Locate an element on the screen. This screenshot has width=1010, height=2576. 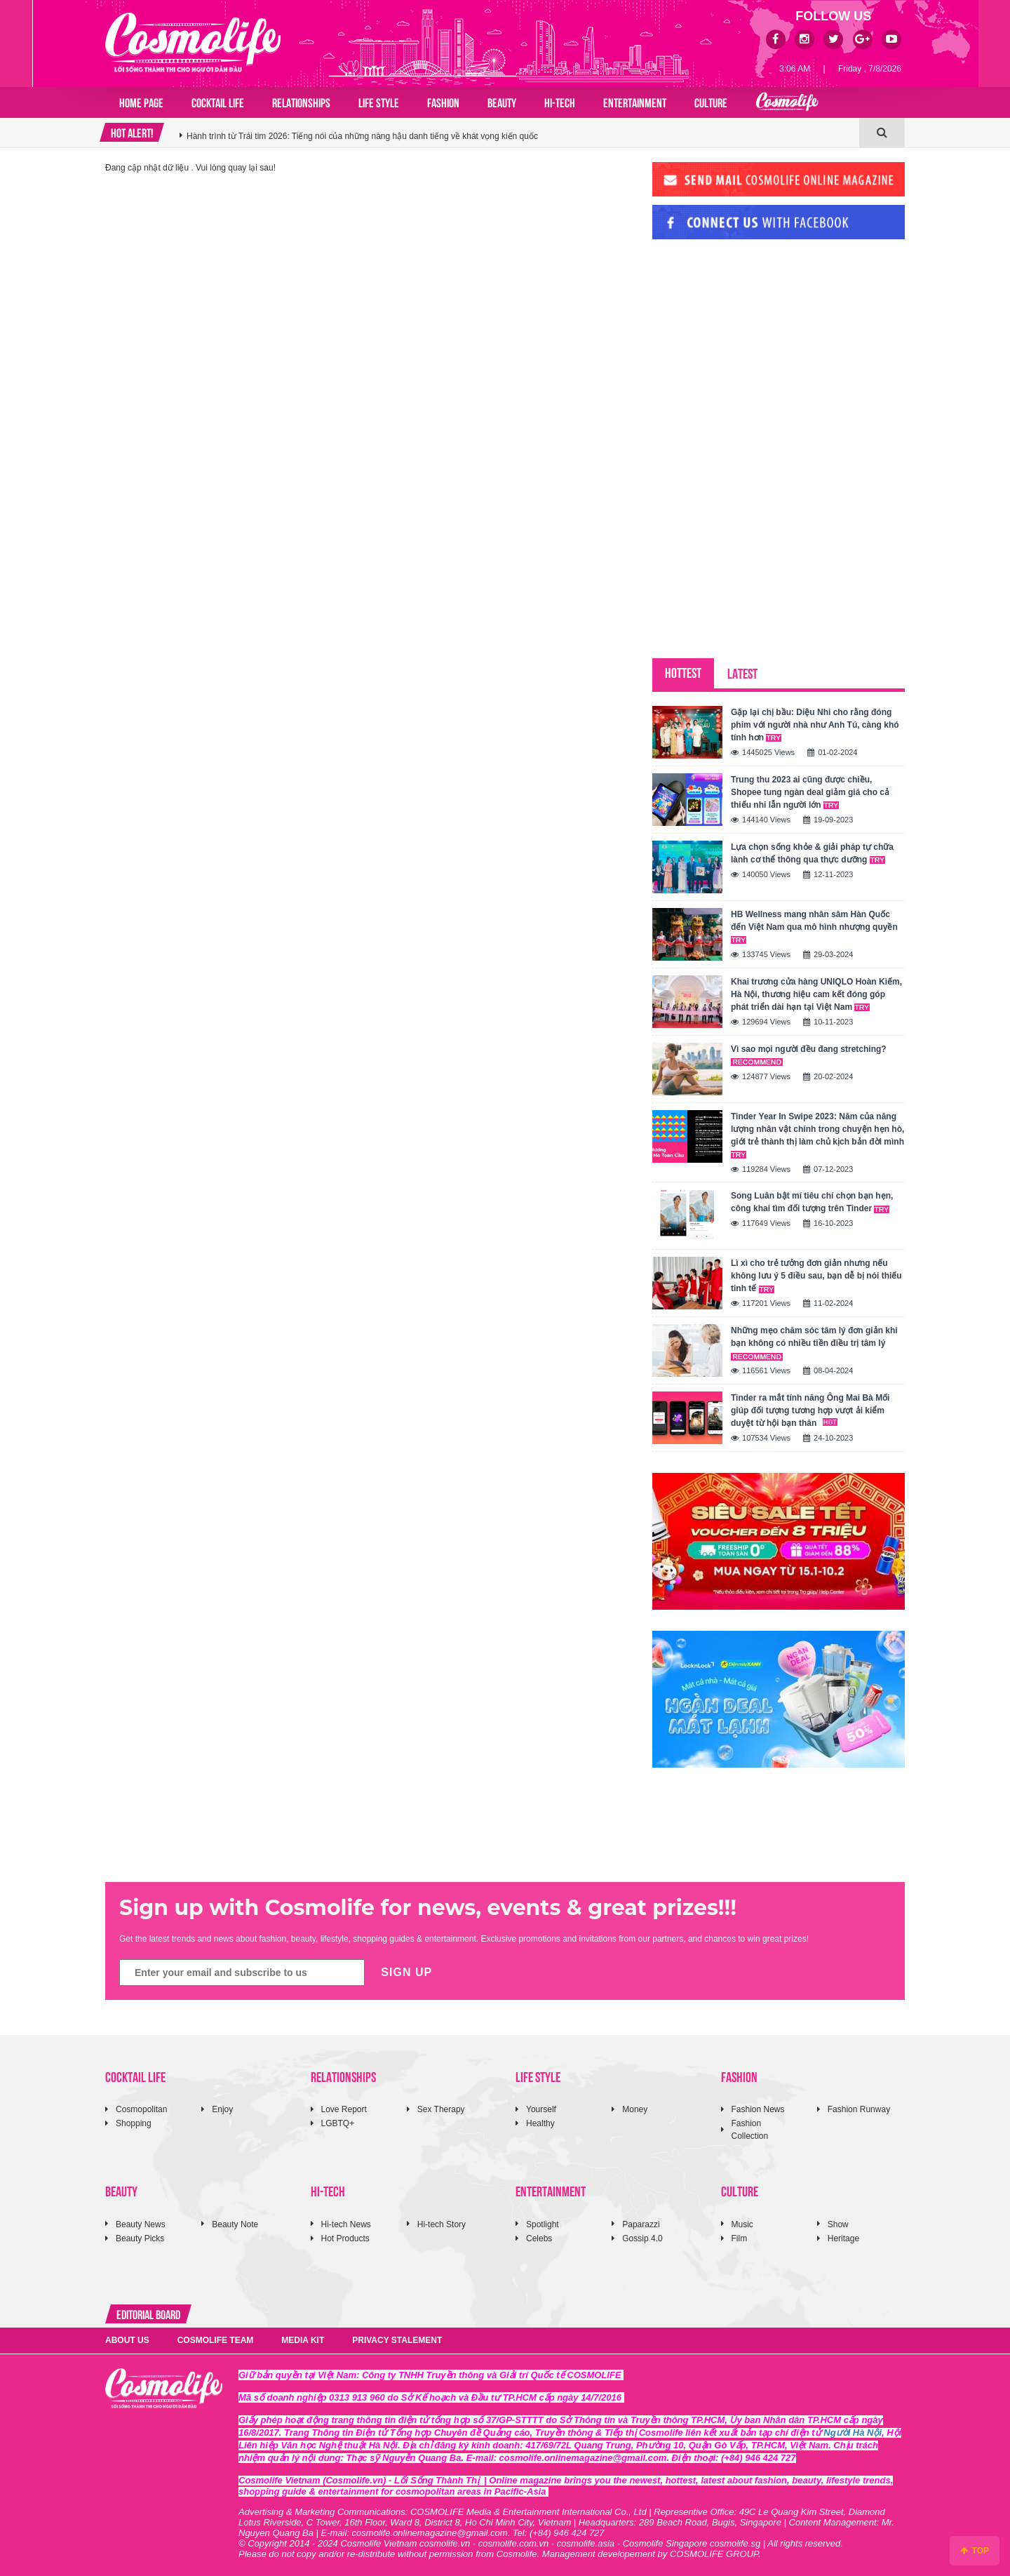
Healthy is located at coordinates (540, 2123).